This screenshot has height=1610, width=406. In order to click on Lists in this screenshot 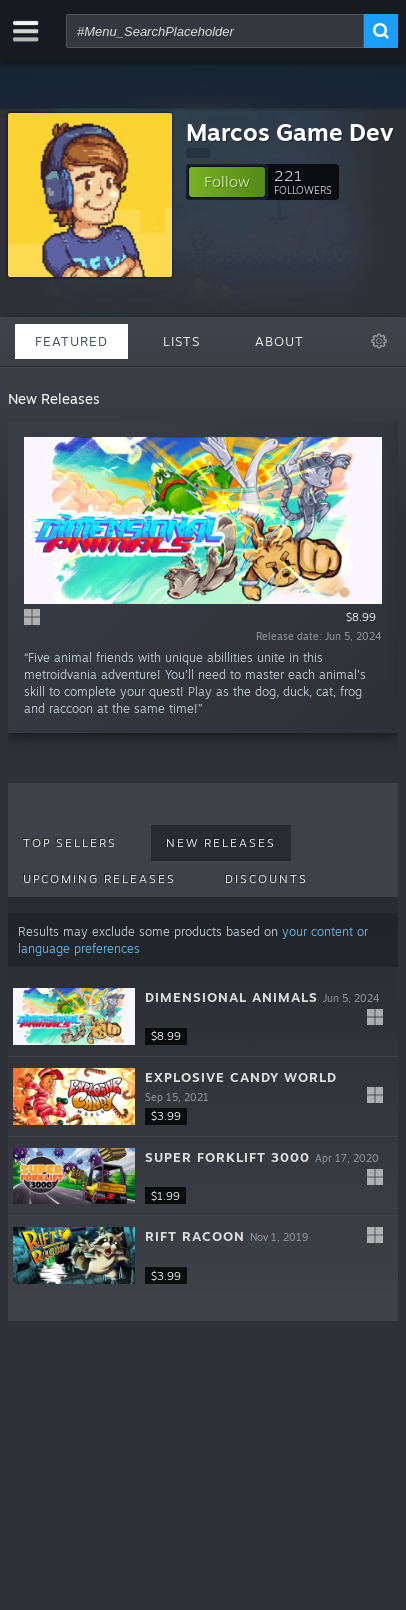, I will do `click(181, 341)`.